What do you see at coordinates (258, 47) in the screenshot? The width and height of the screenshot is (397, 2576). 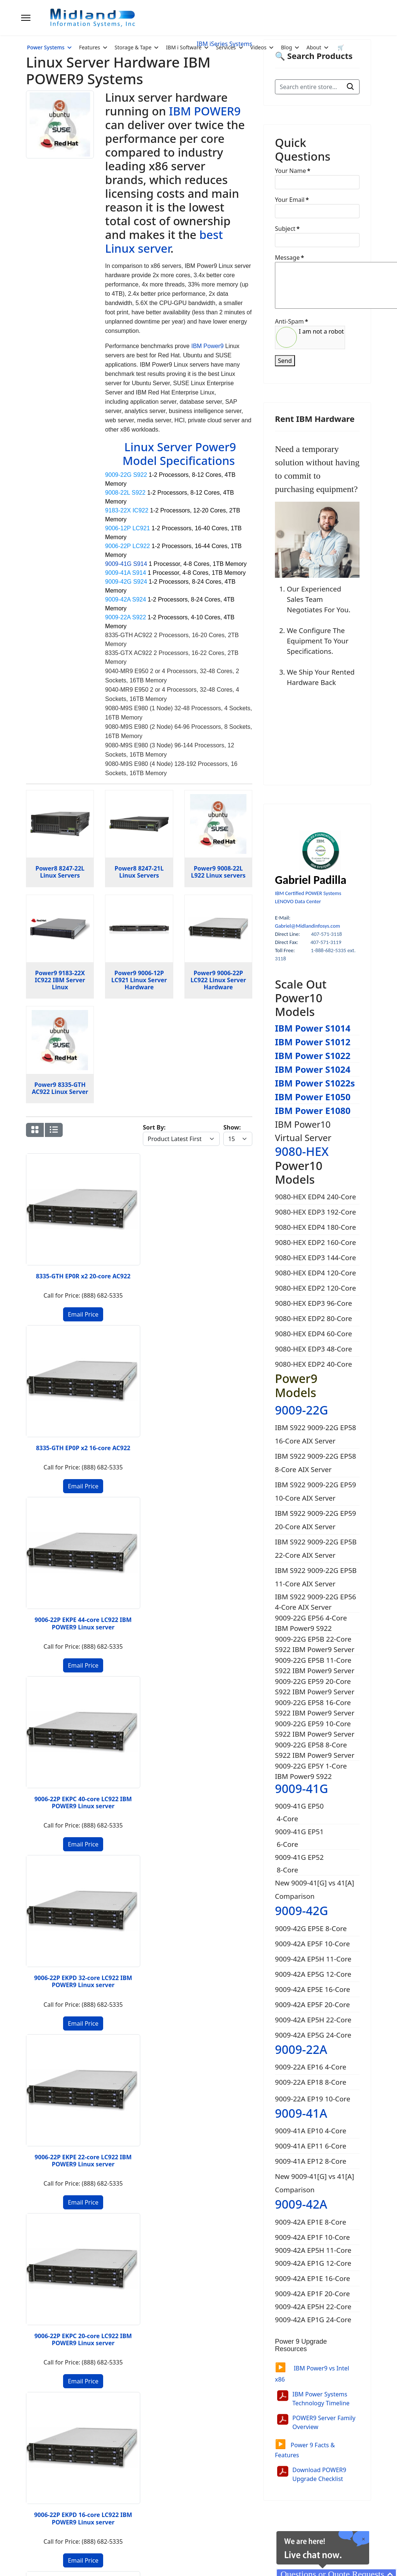 I see `Videos` at bounding box center [258, 47].